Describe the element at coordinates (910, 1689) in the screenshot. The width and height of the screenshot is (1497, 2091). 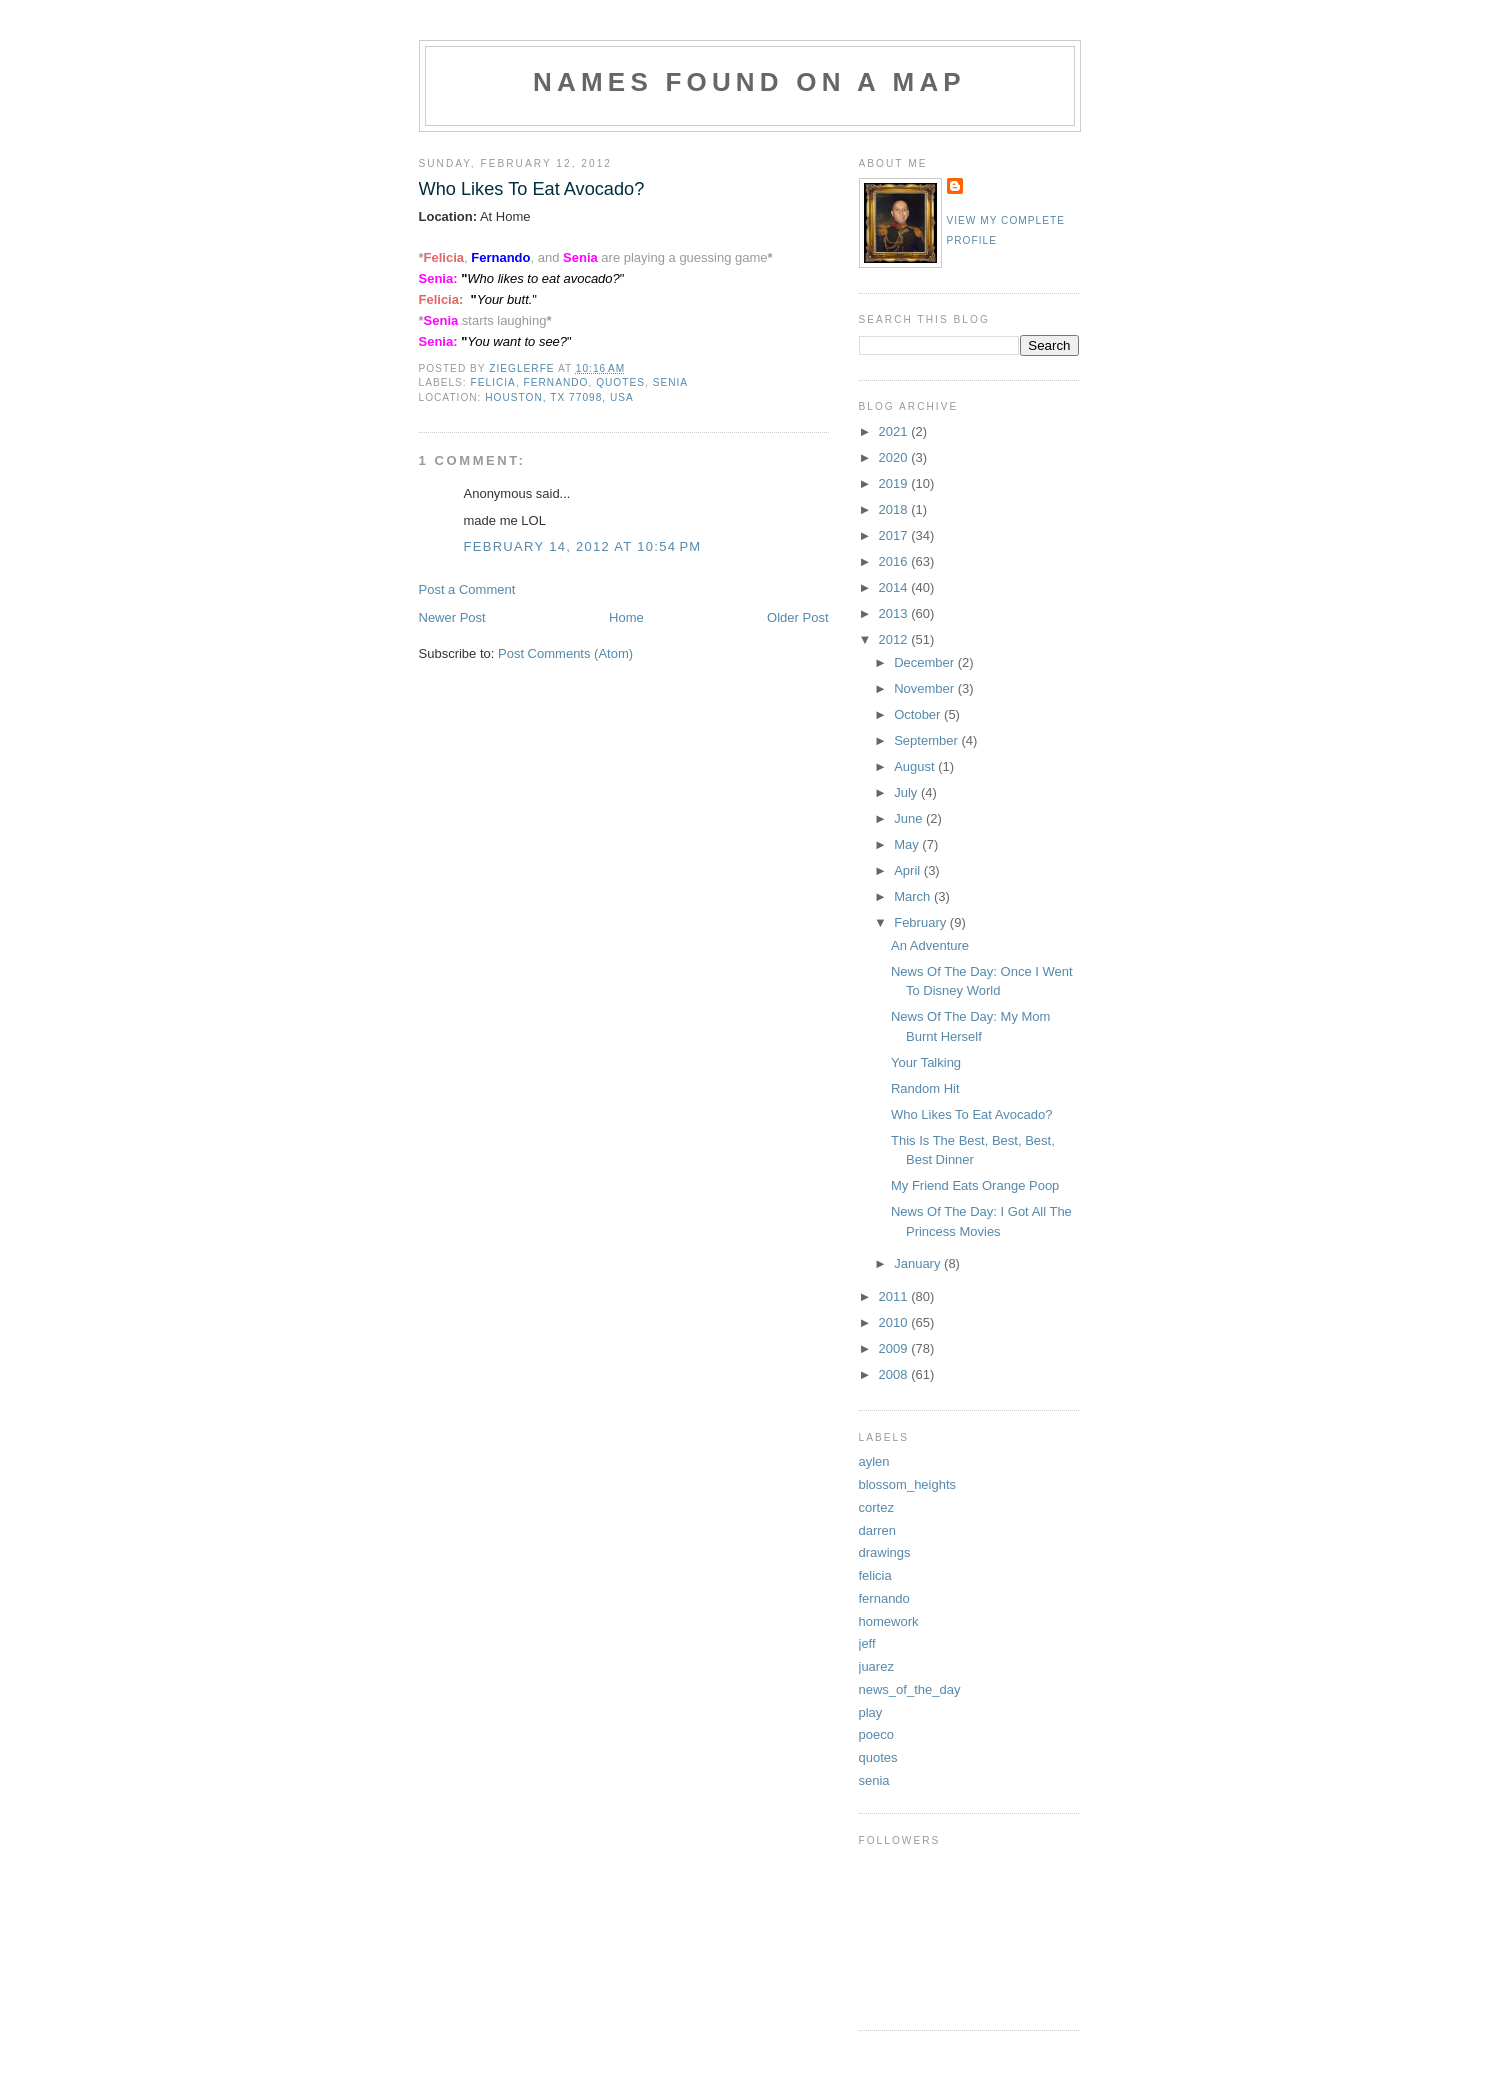
I see `news_of_the_day` at that location.